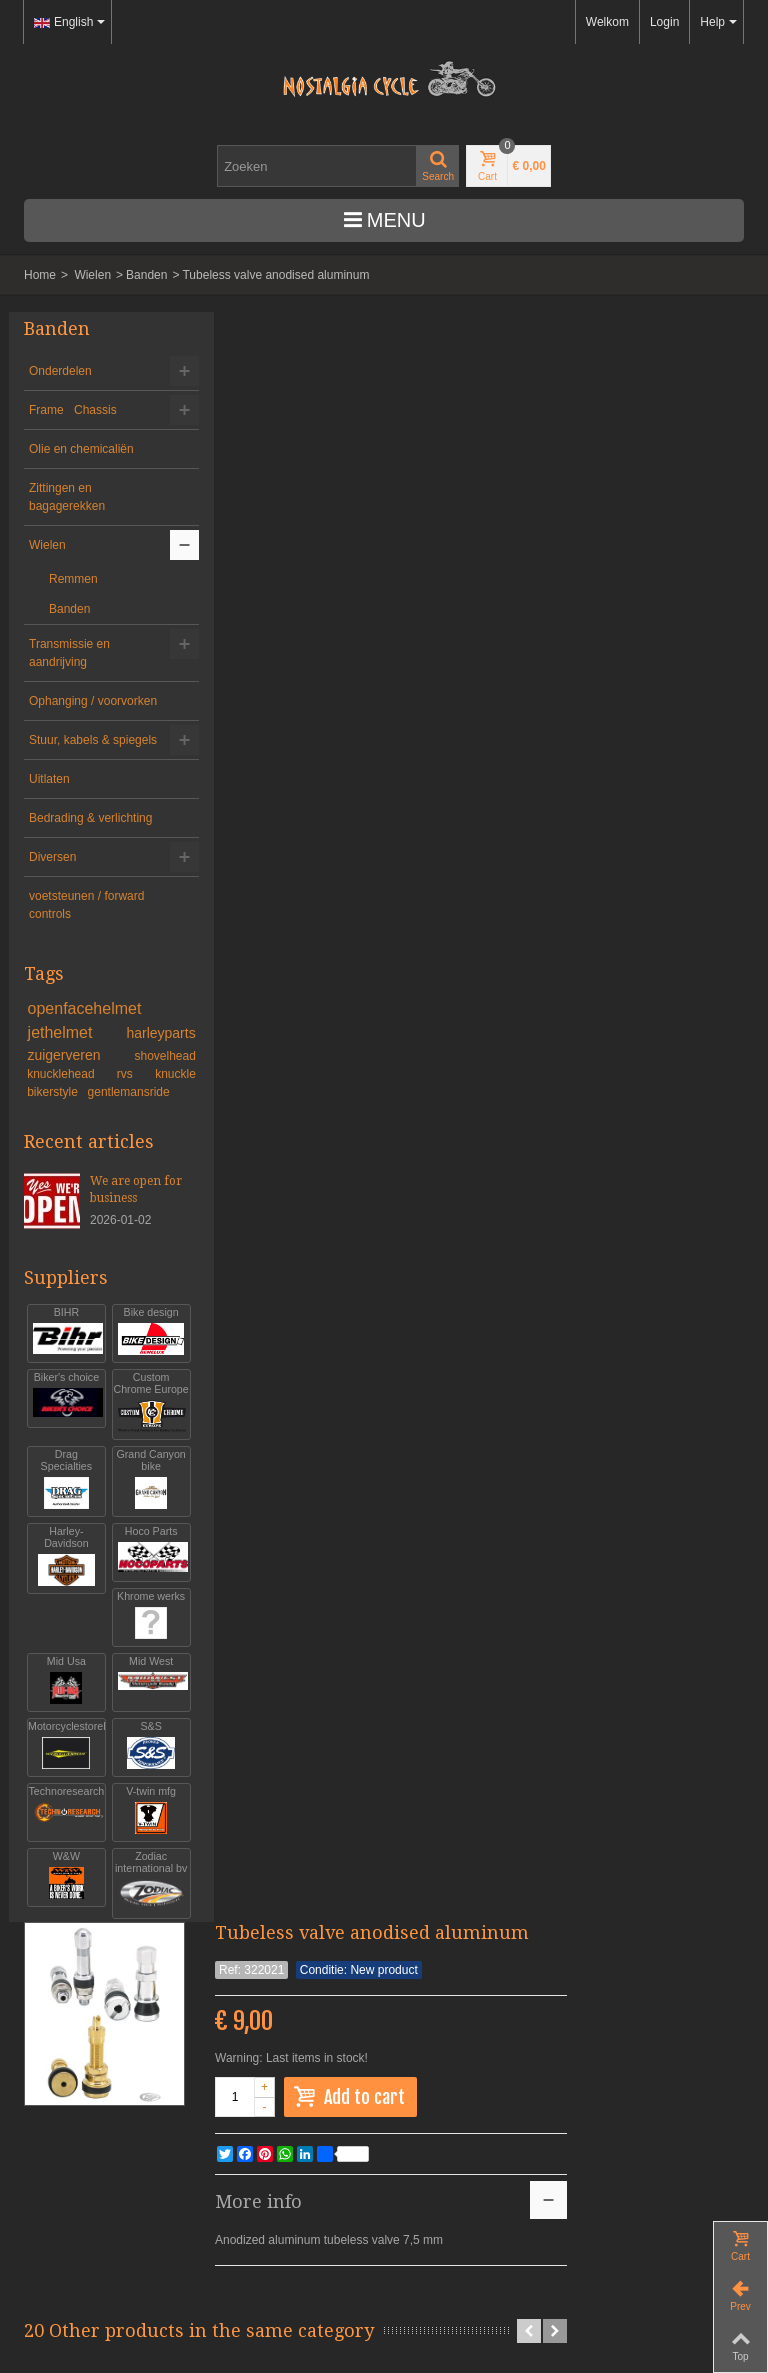  What do you see at coordinates (92, 275) in the screenshot?
I see `Wielen` at bounding box center [92, 275].